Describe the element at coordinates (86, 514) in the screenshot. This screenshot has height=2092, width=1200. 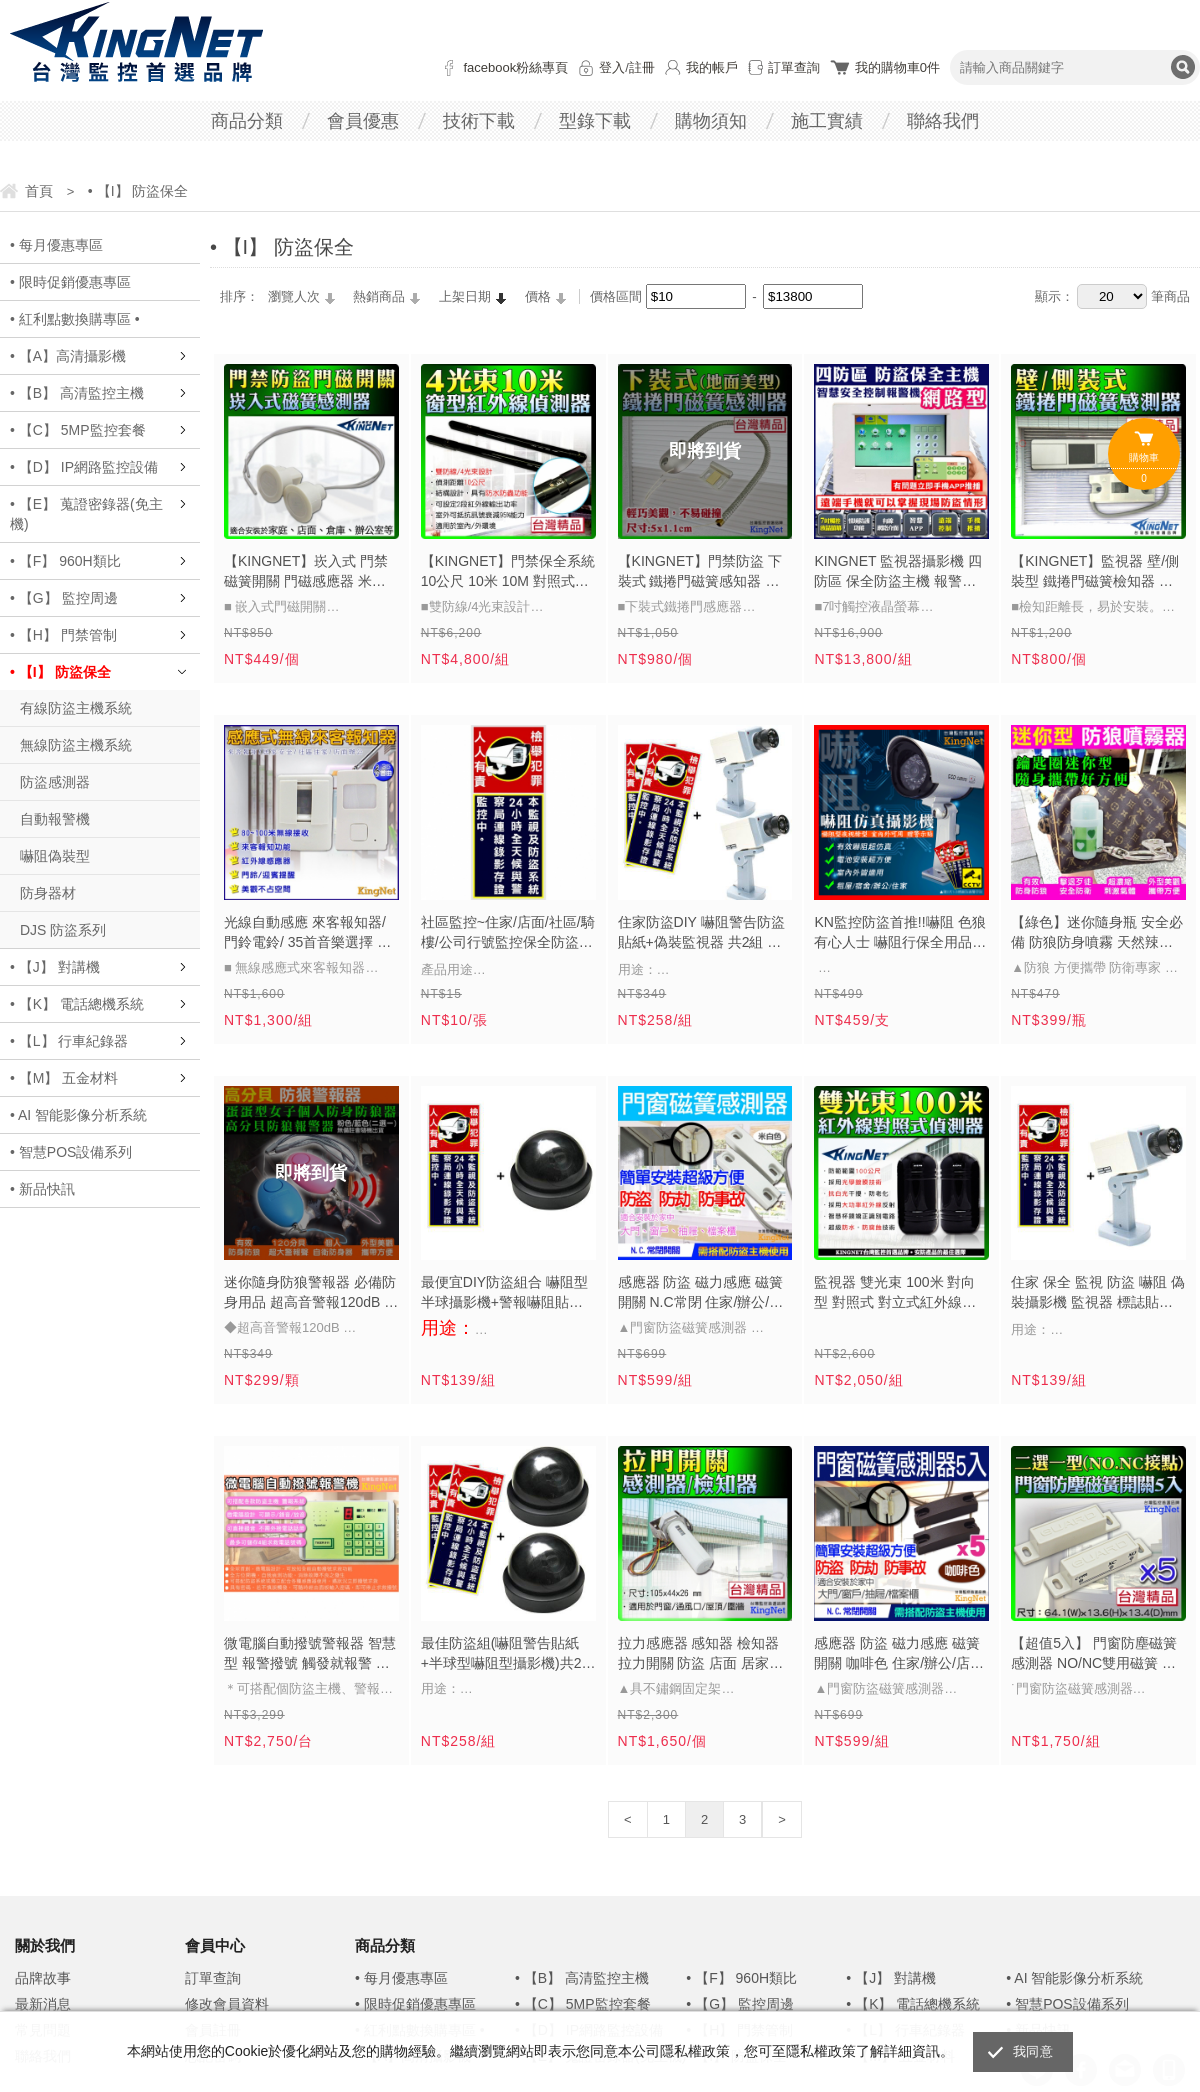
I see `• 【E】 蒐證密錄器(免主機)` at that location.